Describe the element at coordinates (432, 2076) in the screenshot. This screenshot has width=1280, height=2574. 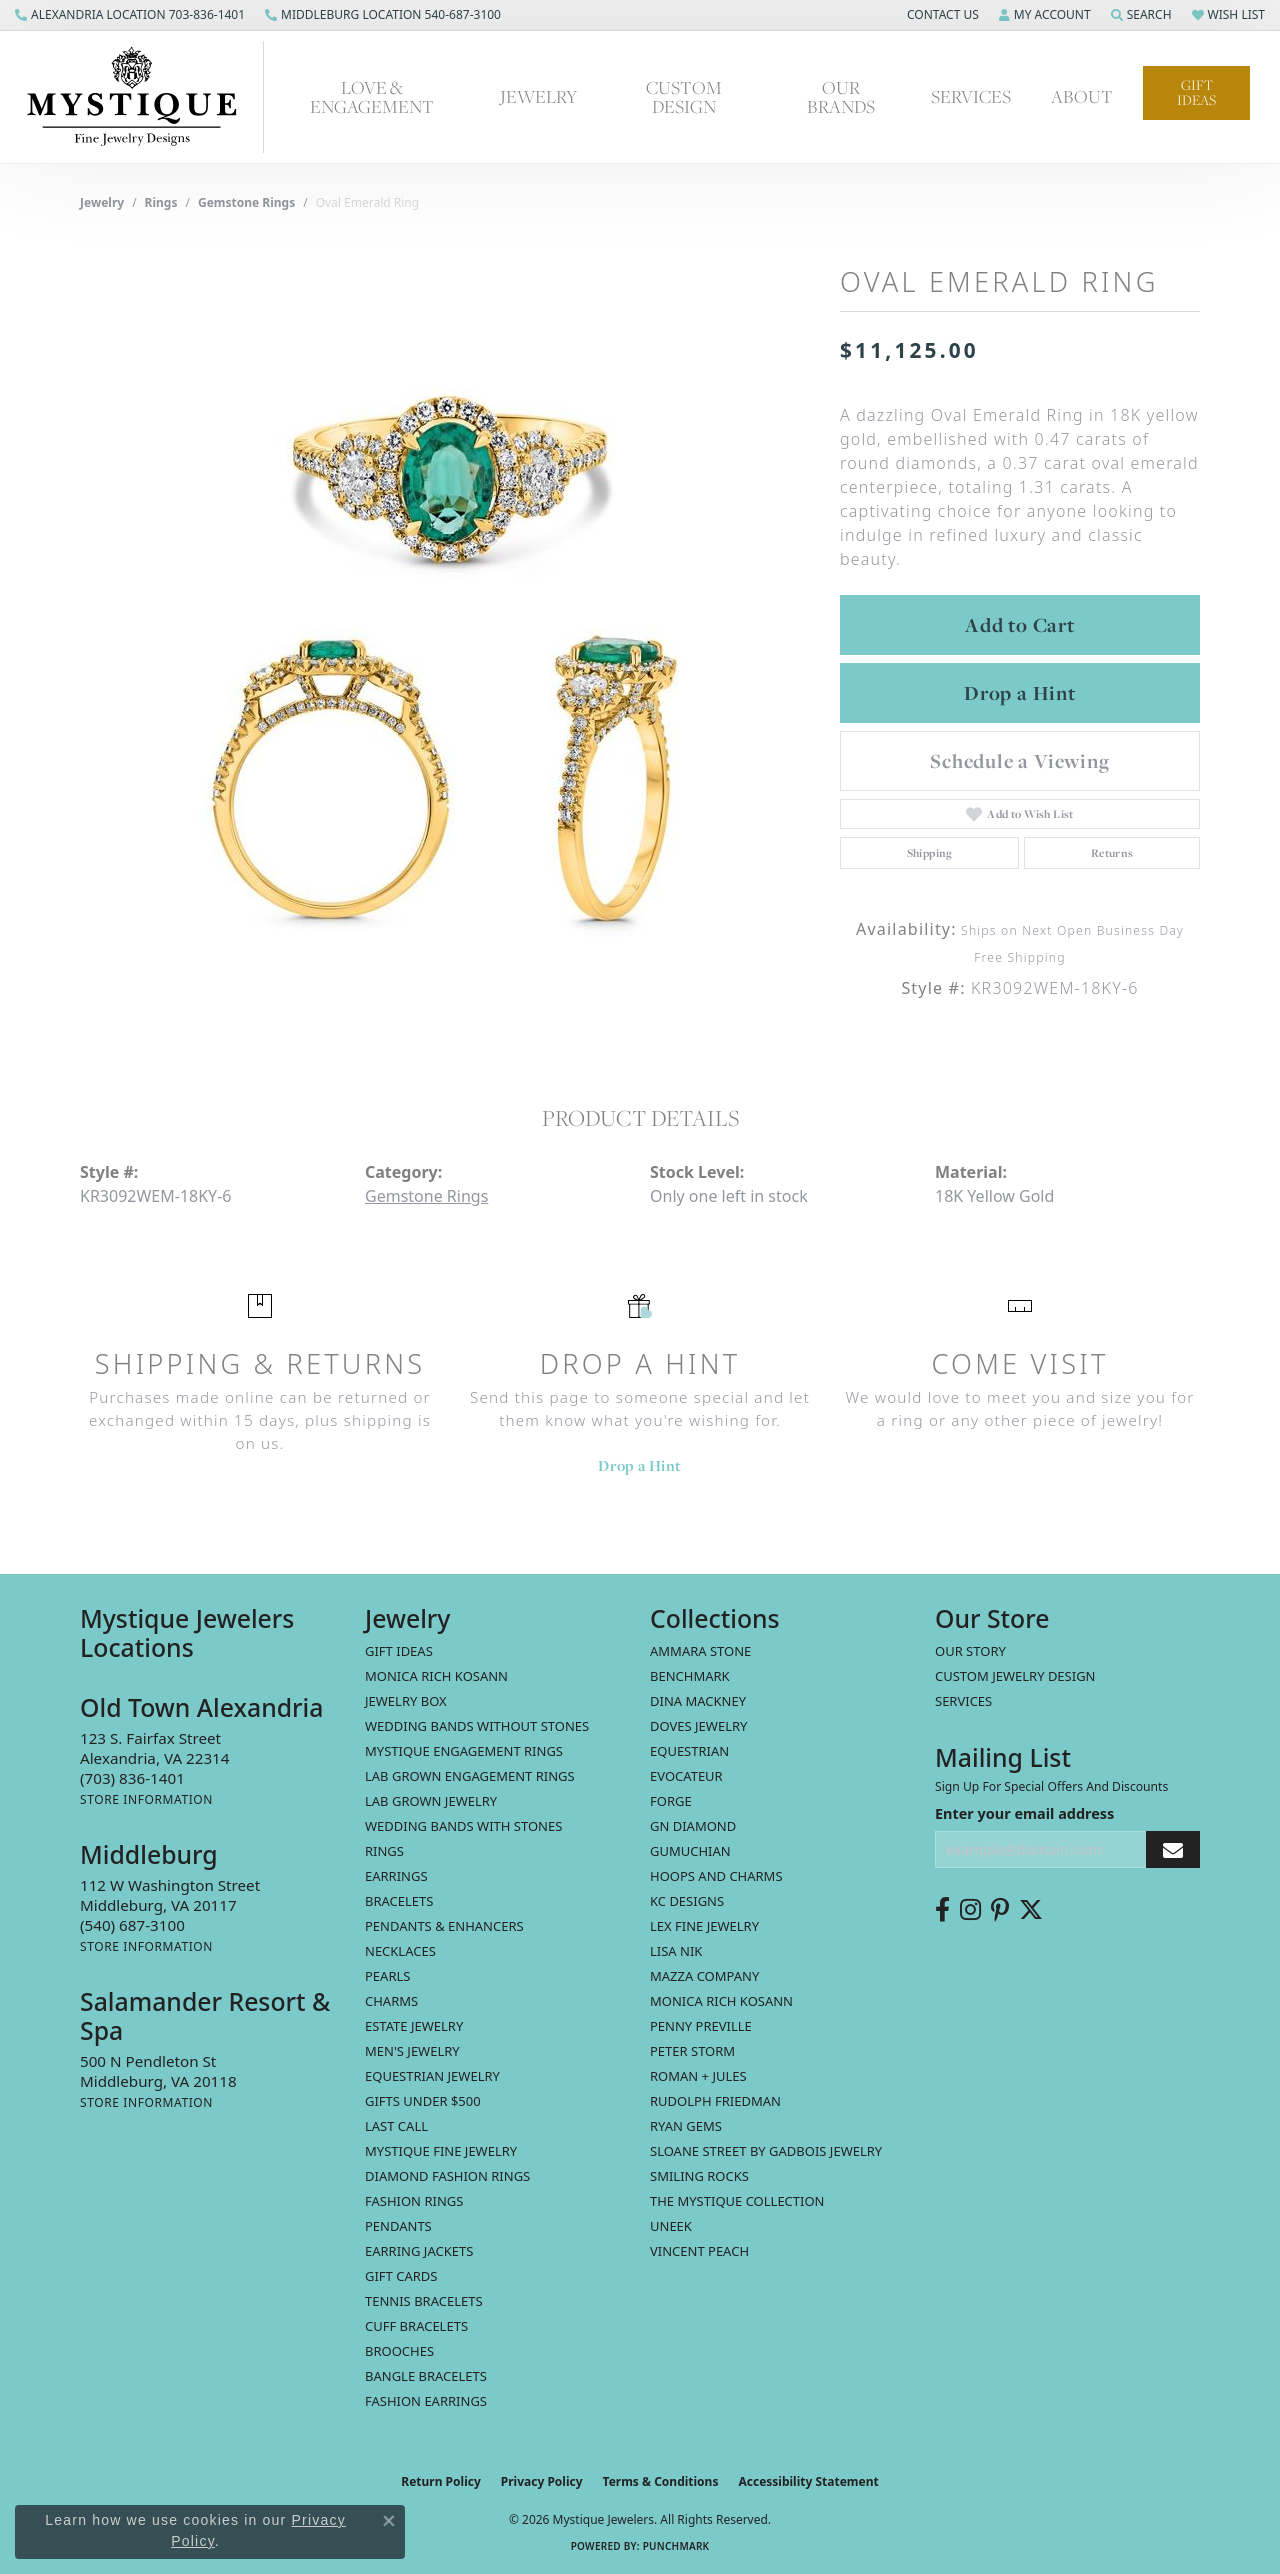
I see `Equestrian Jewelry [menuitem]` at that location.